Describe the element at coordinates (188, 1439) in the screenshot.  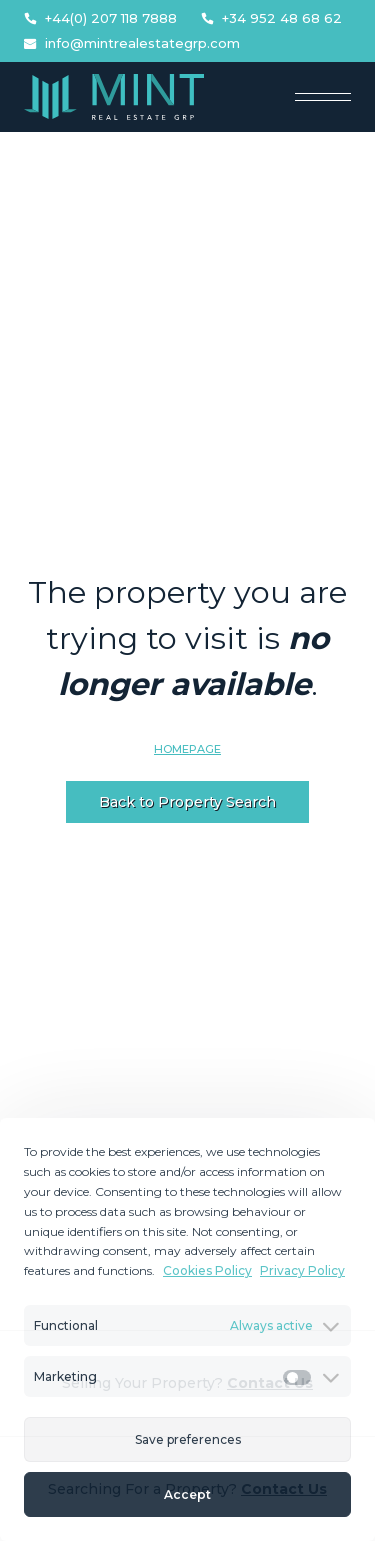
I see `Save preferences` at that location.